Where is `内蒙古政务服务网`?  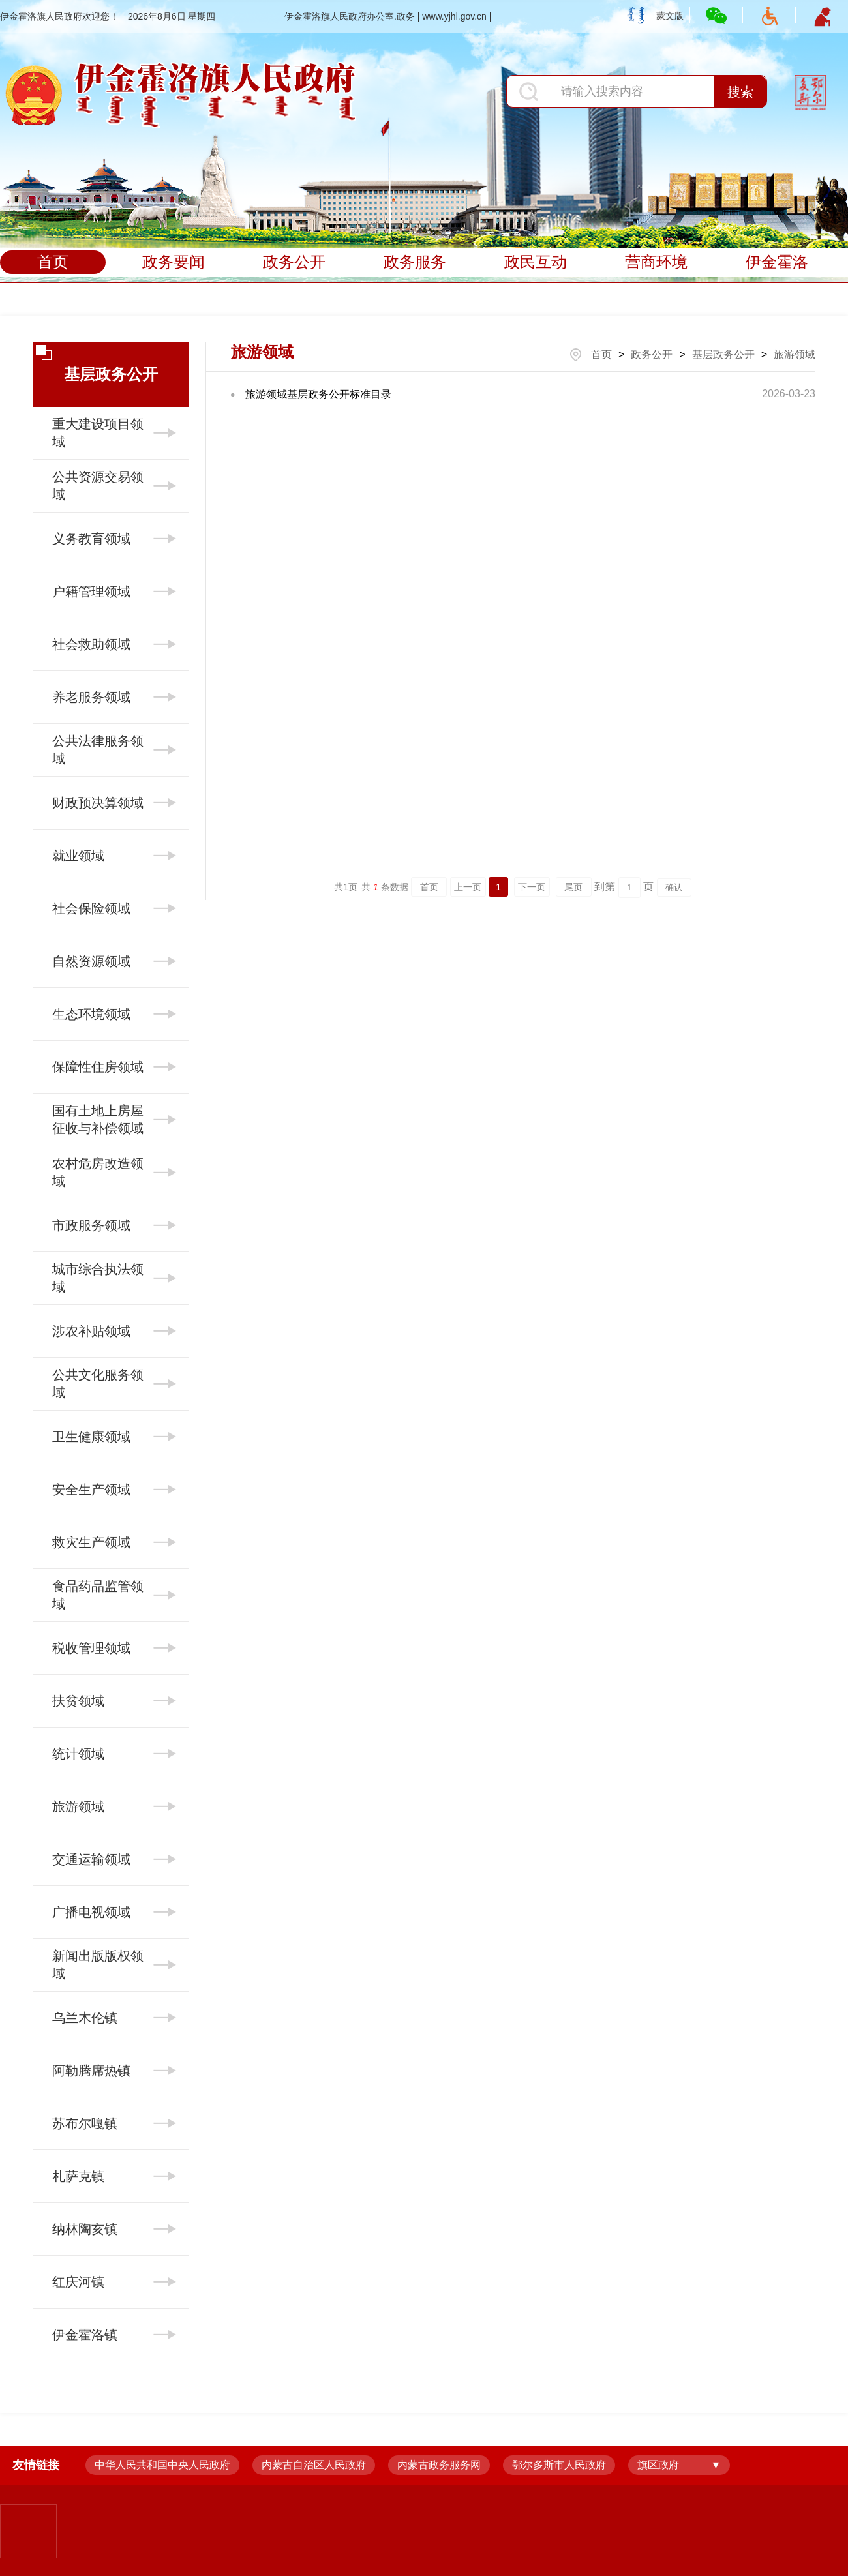
内蒙古政务服务网 is located at coordinates (439, 2464).